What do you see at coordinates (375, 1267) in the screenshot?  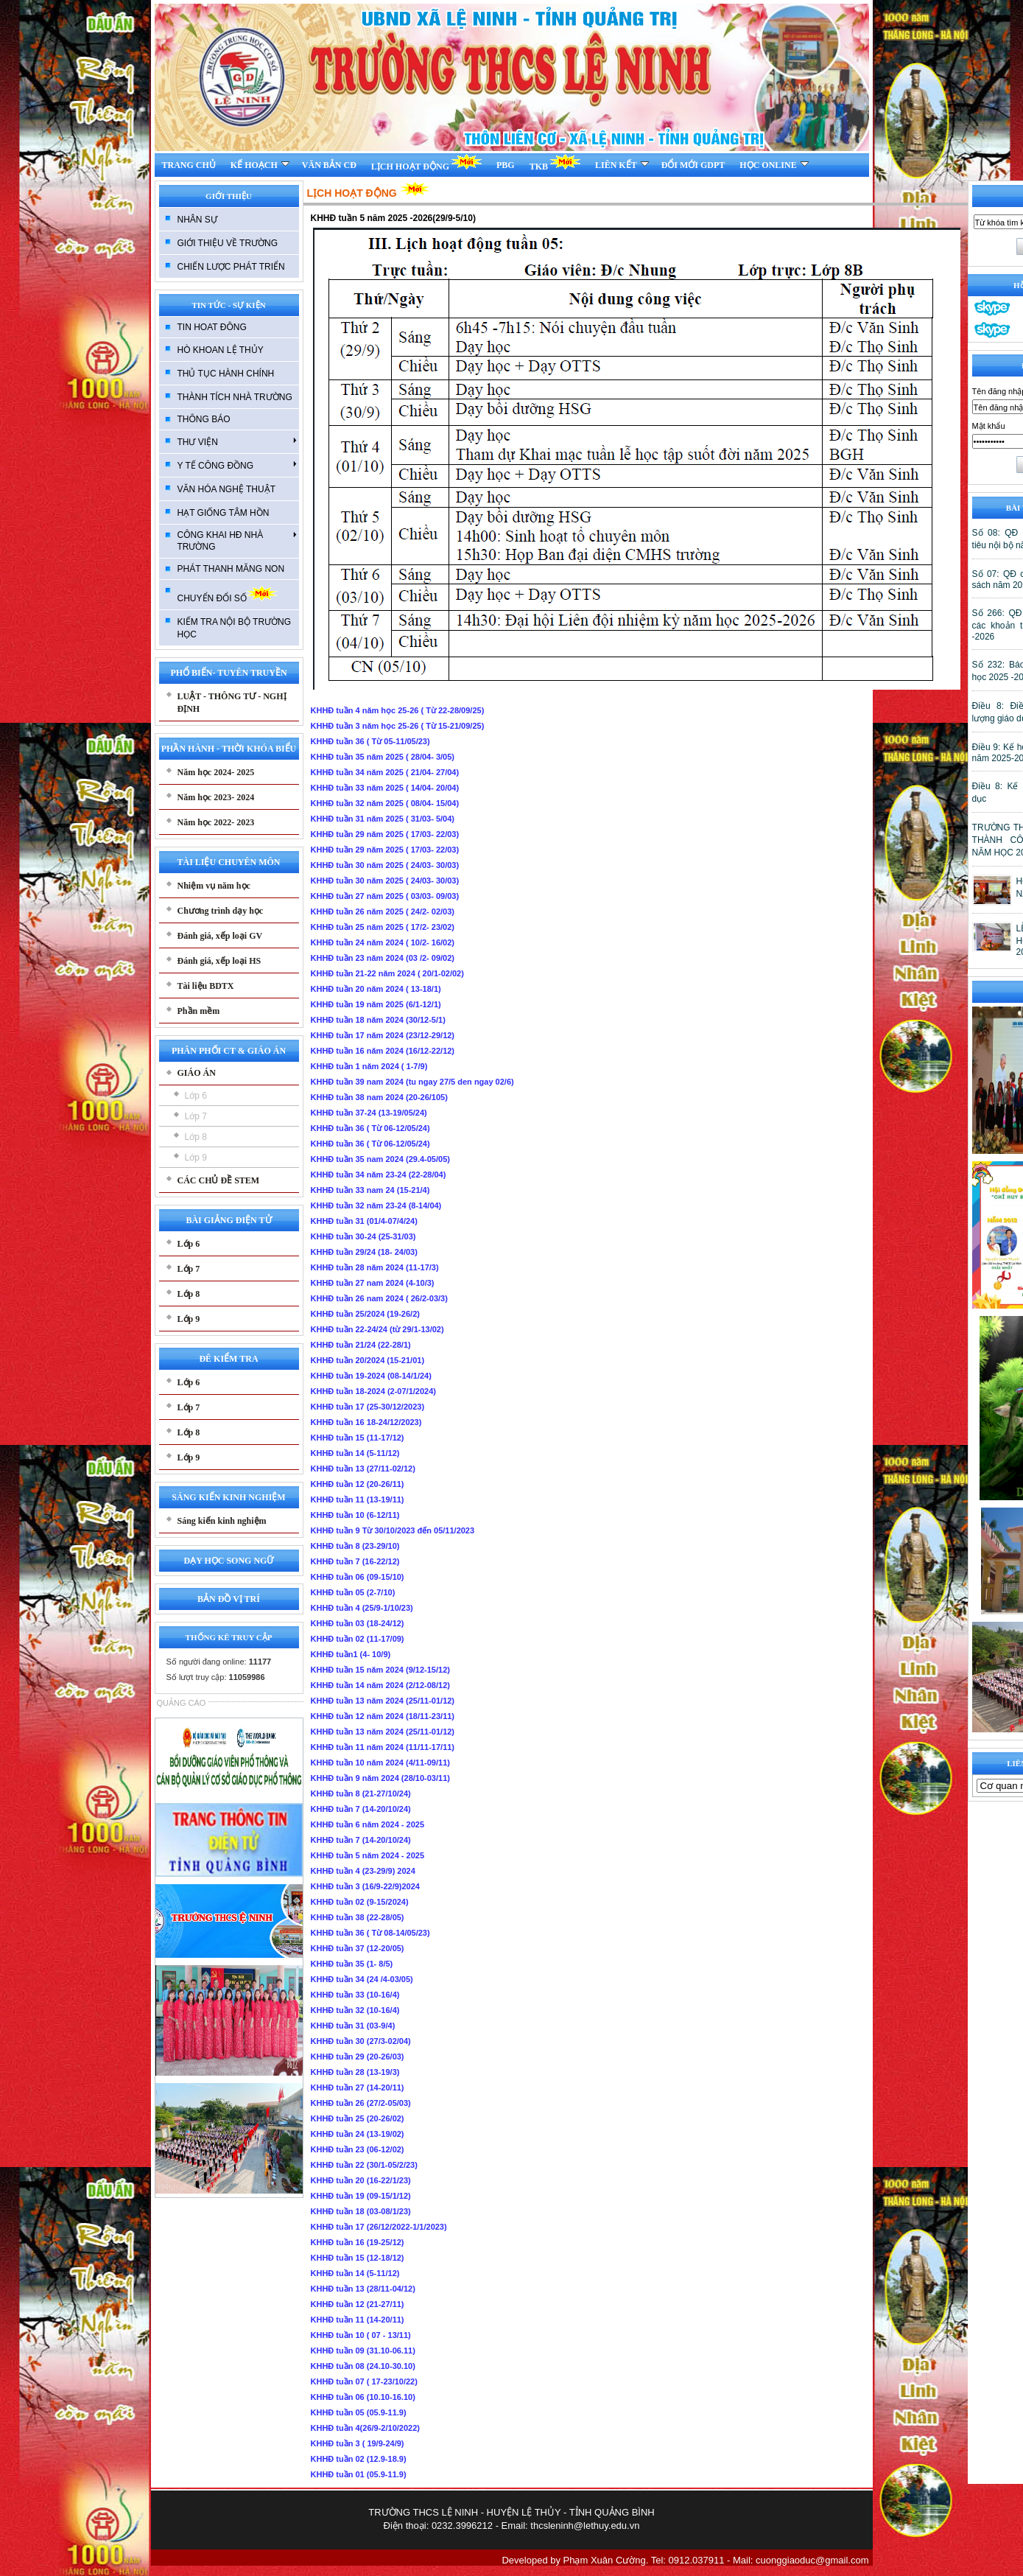 I see `KHHĐ tuần 28 năm 2024 (11-17/3)` at bounding box center [375, 1267].